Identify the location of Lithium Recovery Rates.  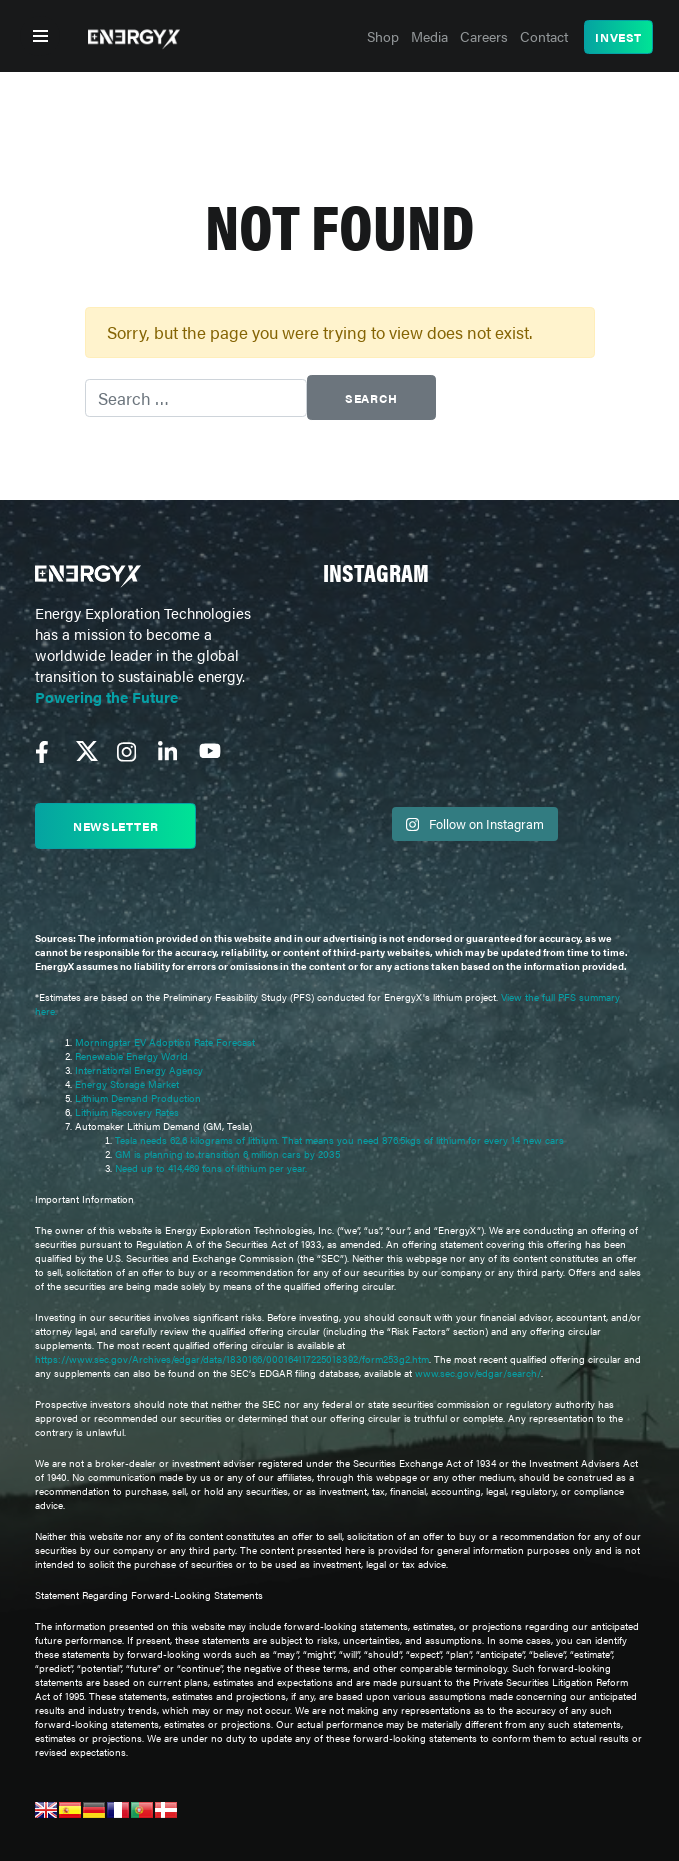
(127, 1112).